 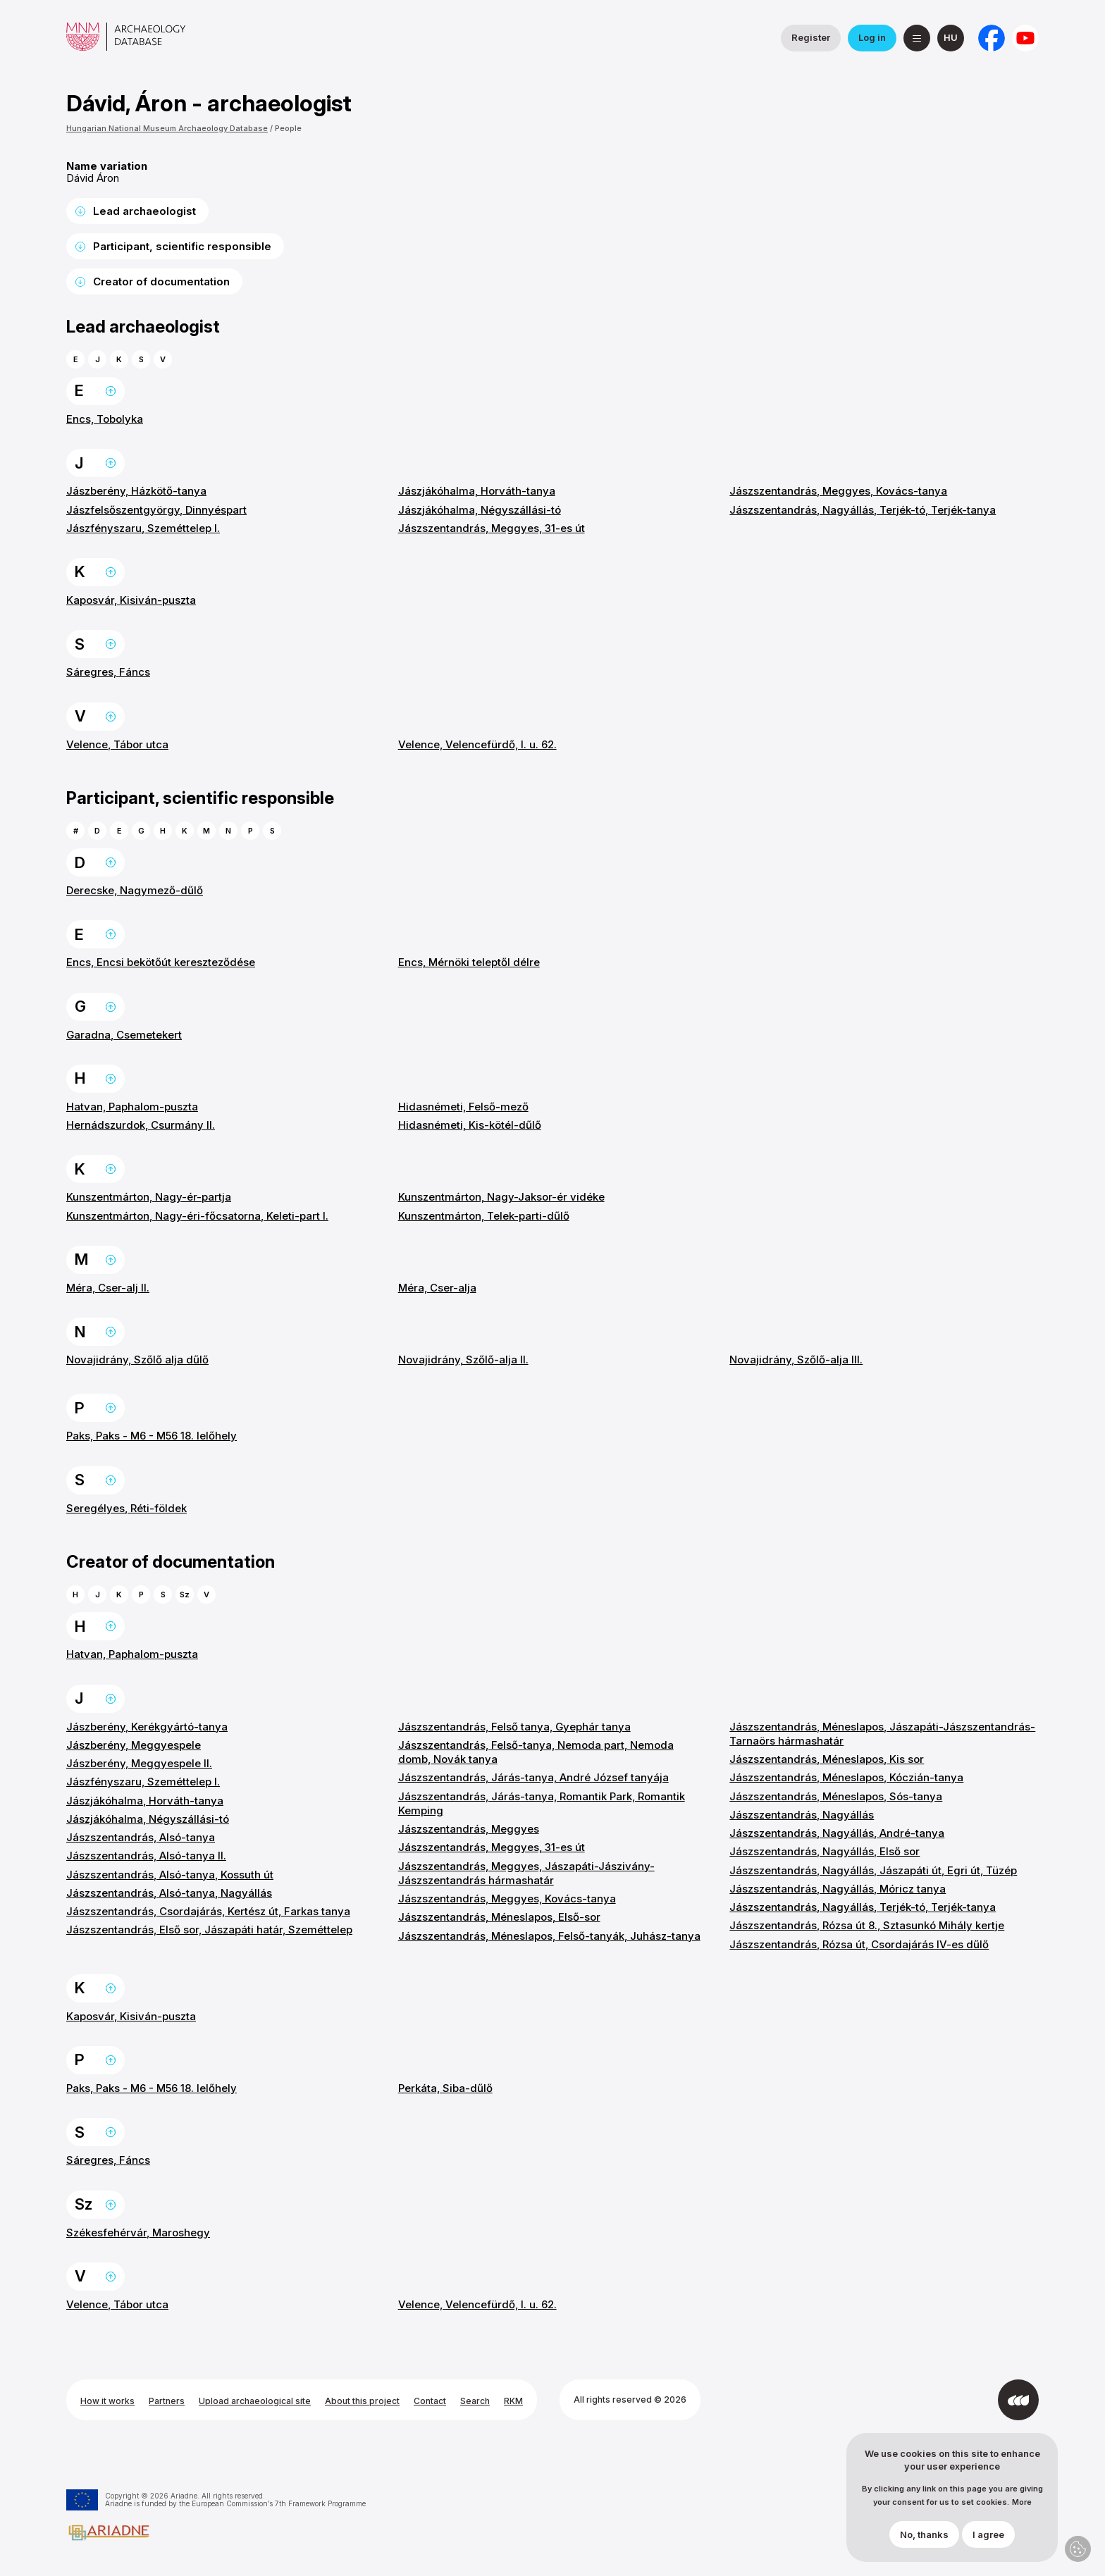 I want to click on Jászszentandrás, Méneslapos, Kis sor, so click(x=826, y=1759).